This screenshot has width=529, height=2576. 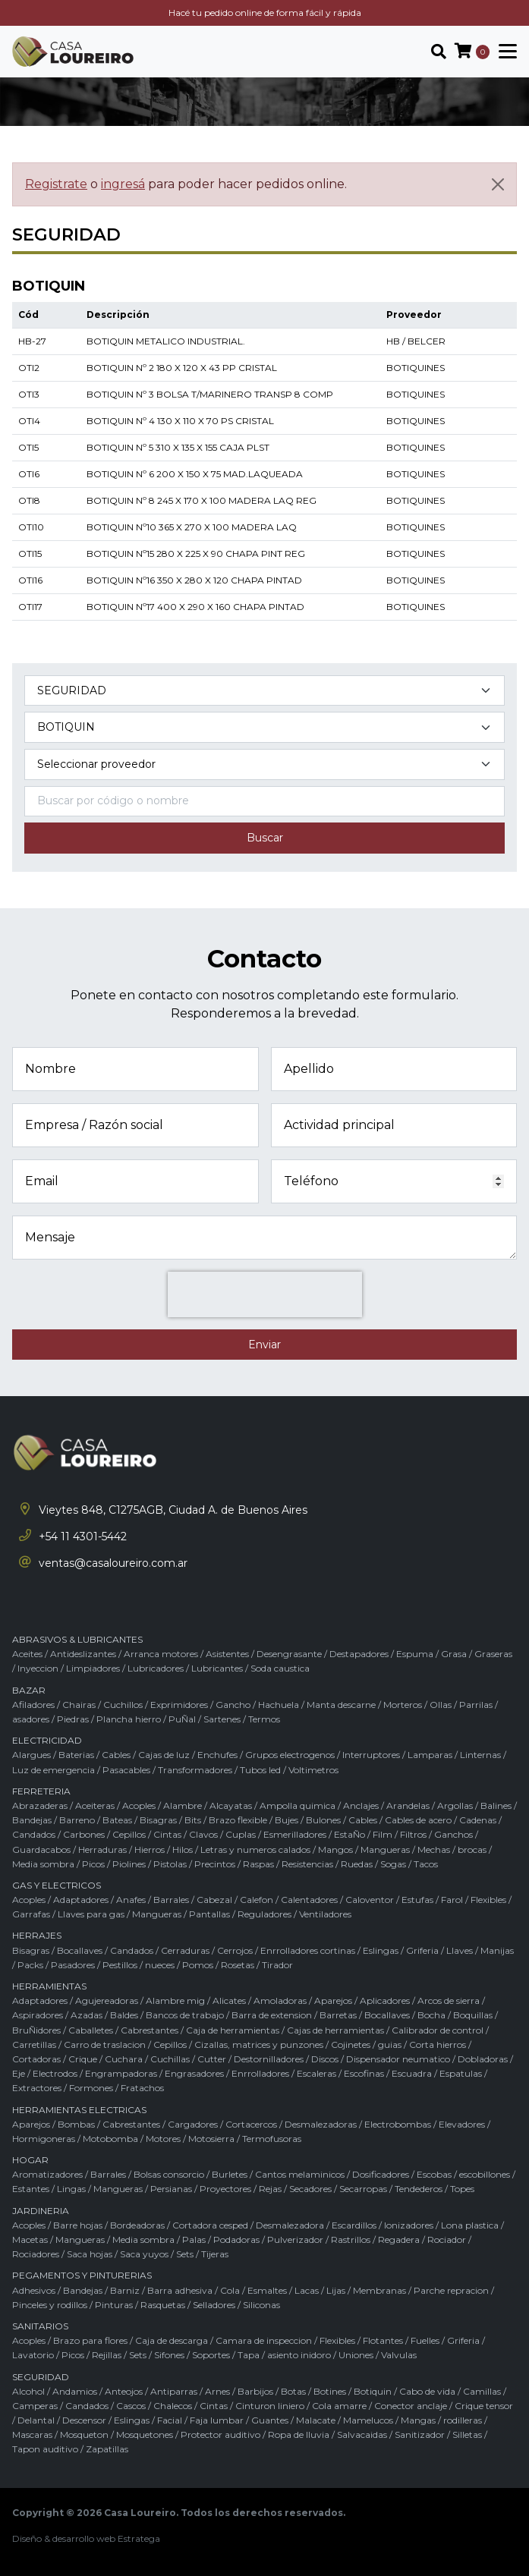 I want to click on Engrampadoras, so click(x=121, y=2073).